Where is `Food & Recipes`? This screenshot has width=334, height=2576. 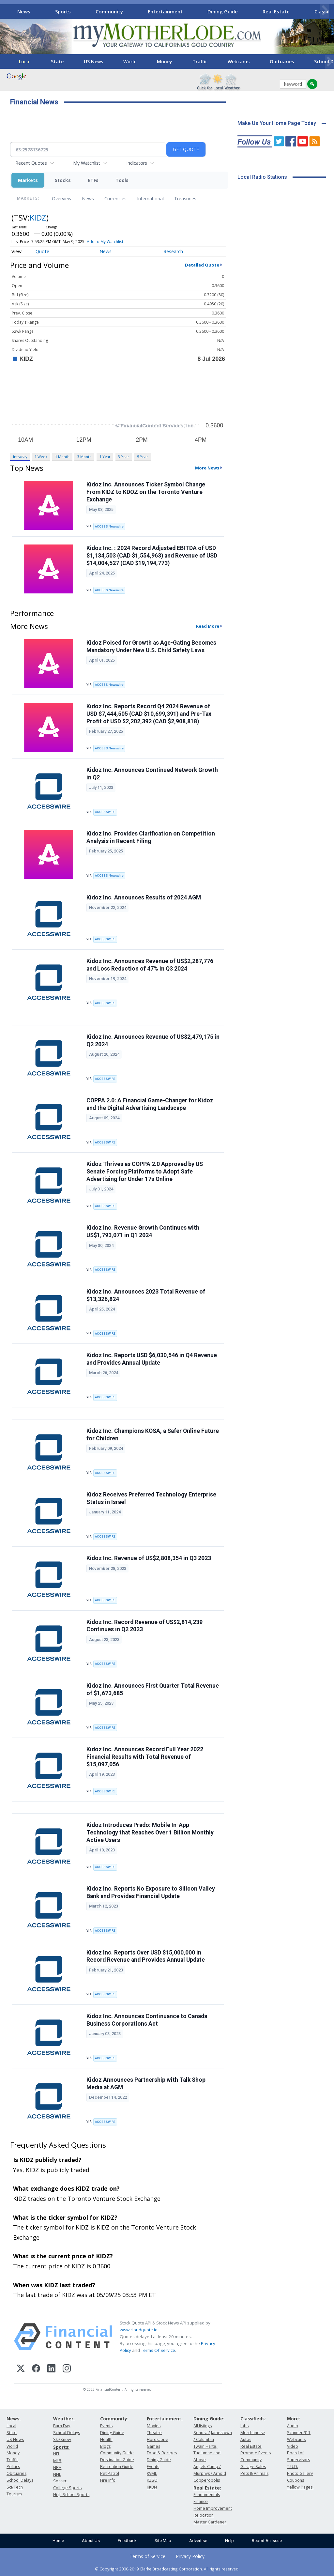 Food & Recipes is located at coordinates (162, 2453).